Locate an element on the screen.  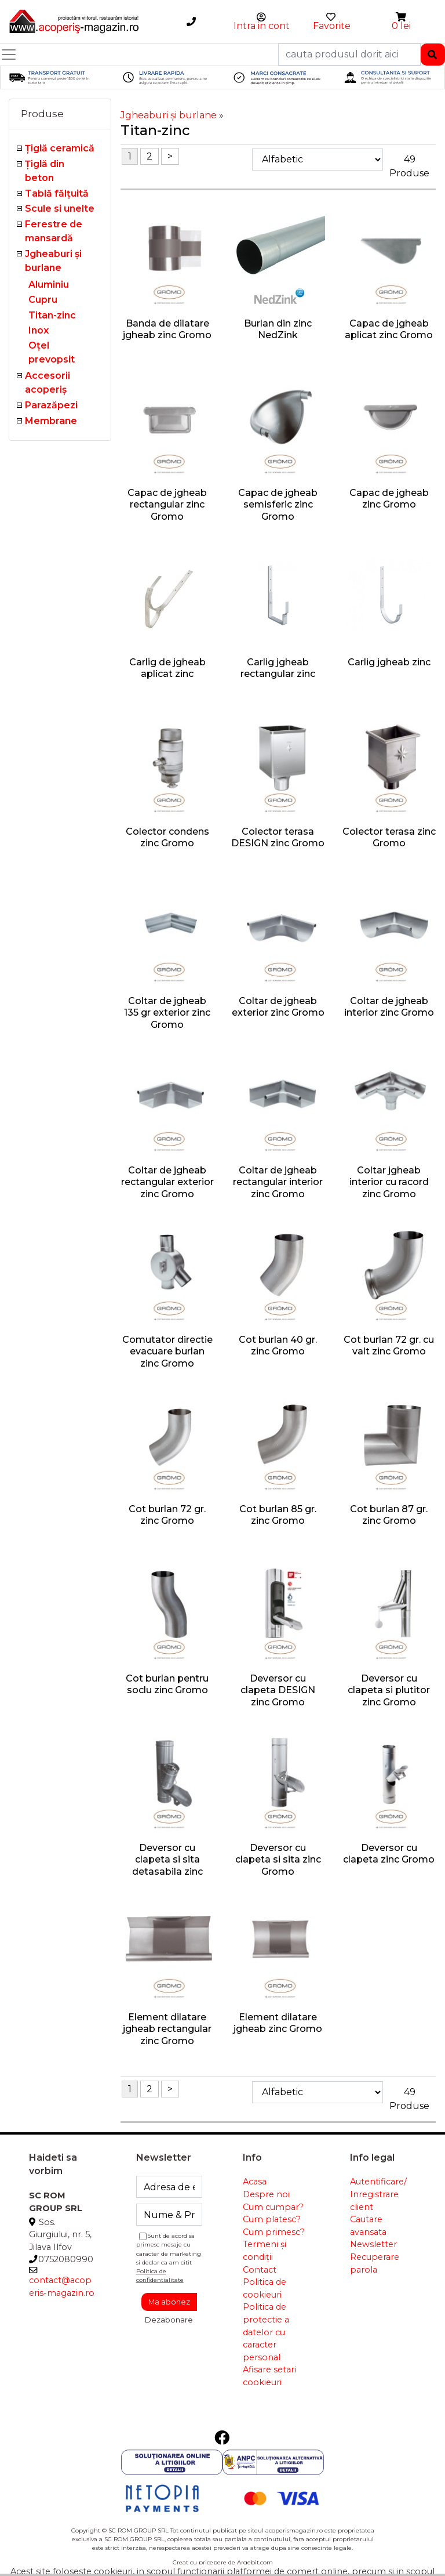
Cum primesc? is located at coordinates (274, 2232).